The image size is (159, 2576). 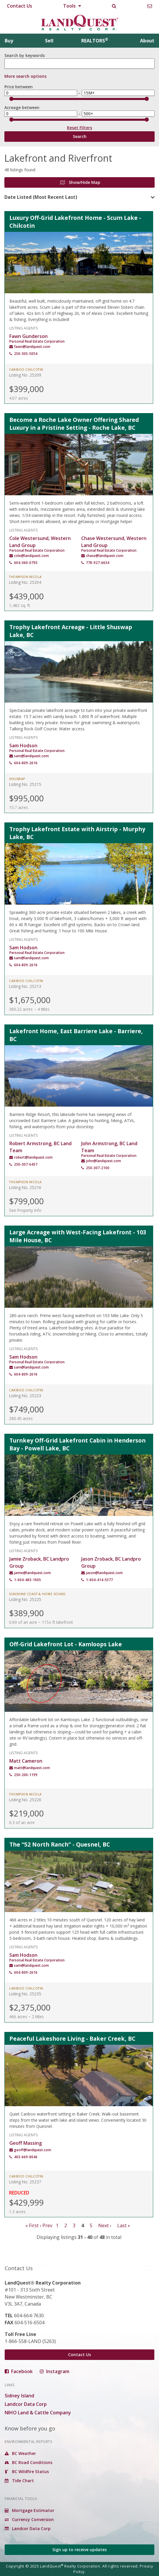 What do you see at coordinates (80, 182) in the screenshot?
I see `Show/Hide Map` at bounding box center [80, 182].